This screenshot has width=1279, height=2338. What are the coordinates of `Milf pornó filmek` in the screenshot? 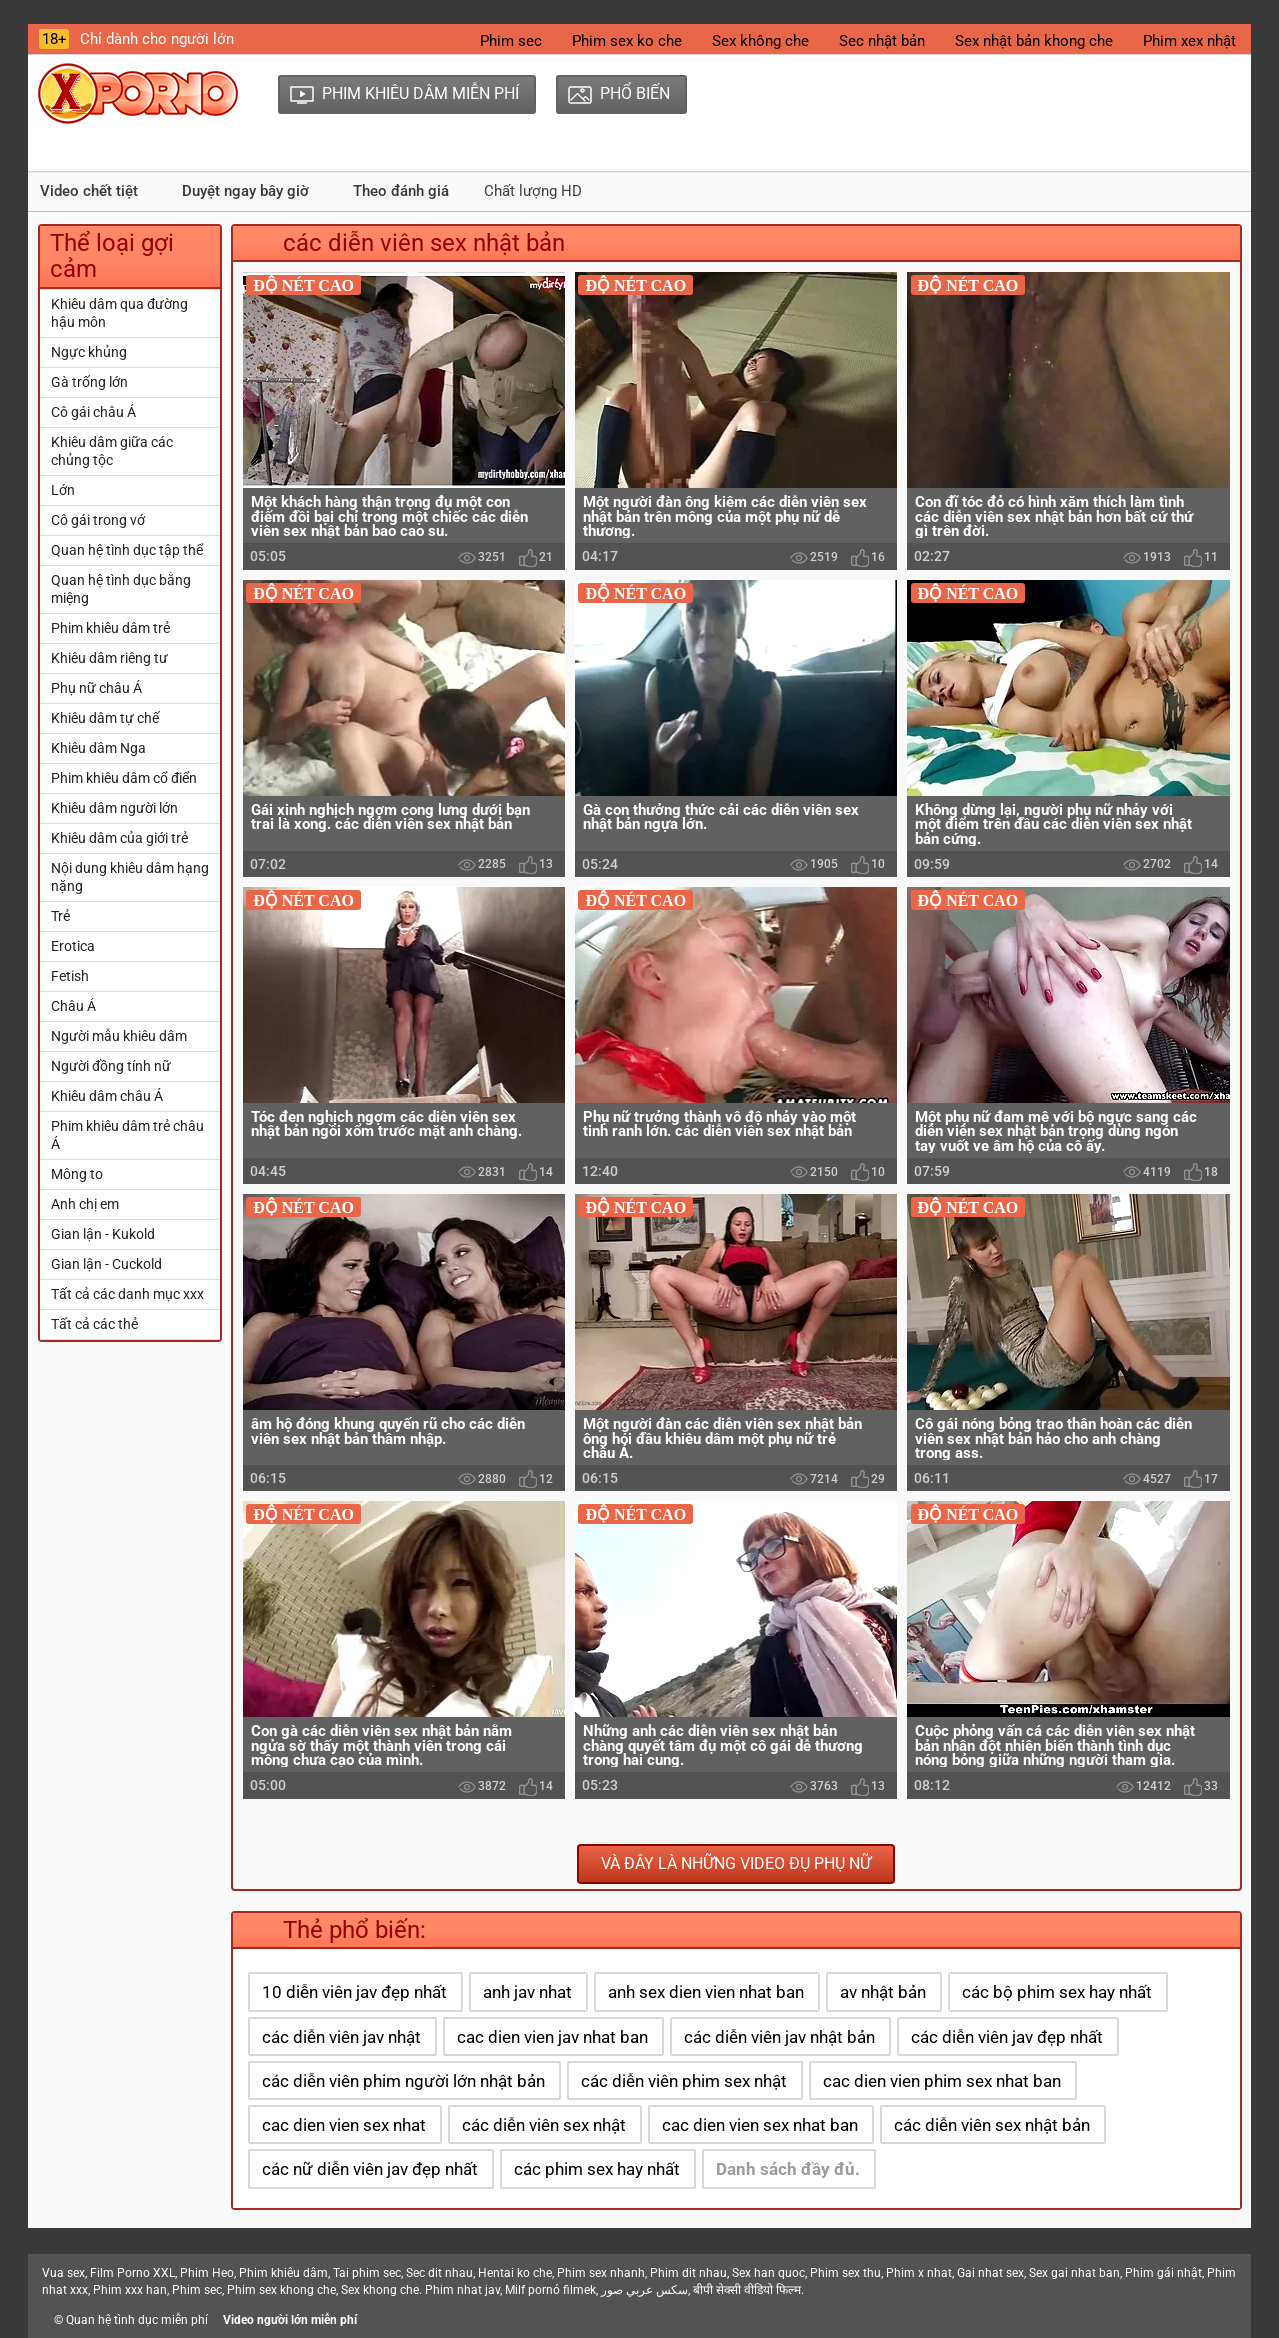 It's located at (550, 2290).